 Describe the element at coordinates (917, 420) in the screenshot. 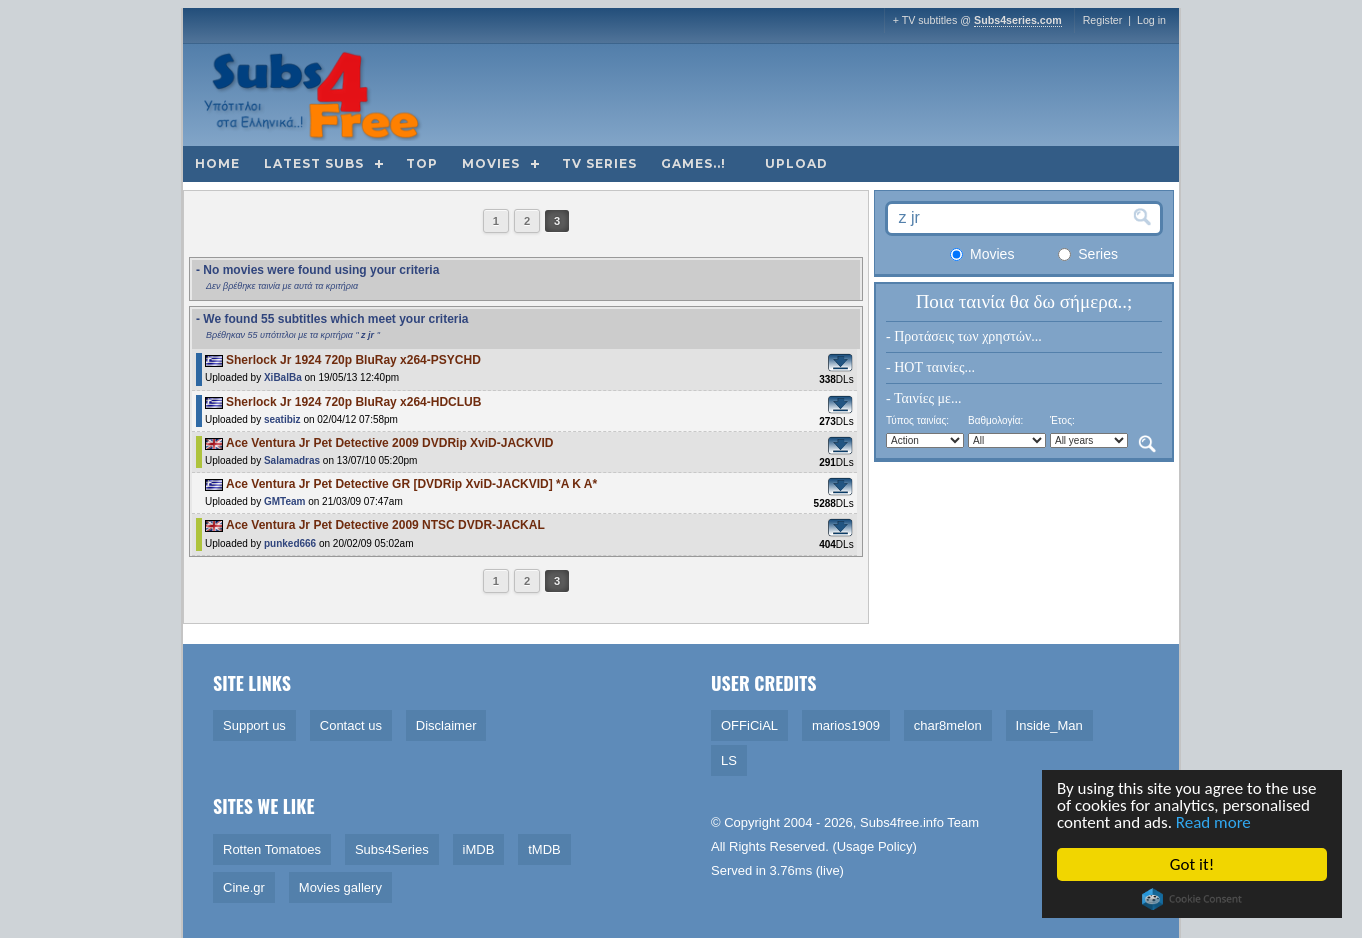

I see `Τύπος ταινίας:` at that location.